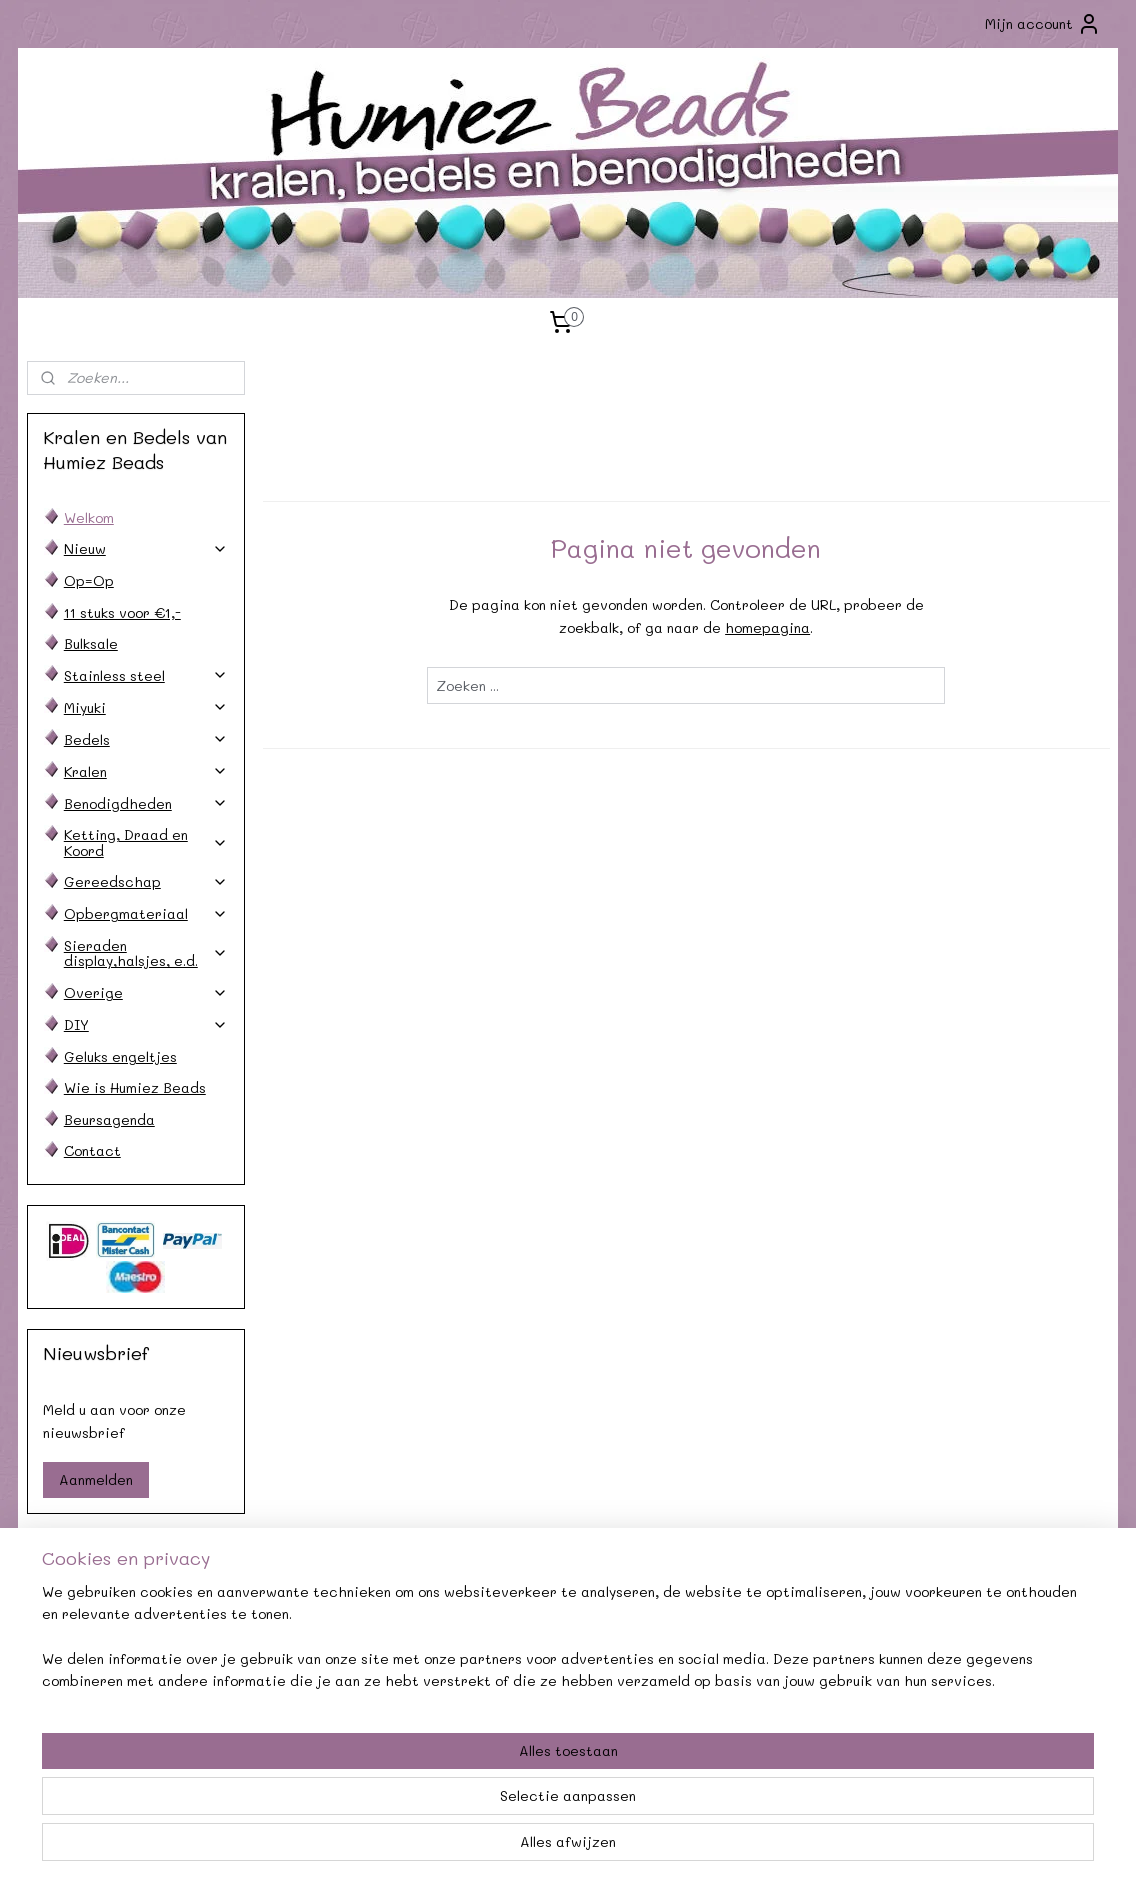  I want to click on Bulksale, so click(91, 643).